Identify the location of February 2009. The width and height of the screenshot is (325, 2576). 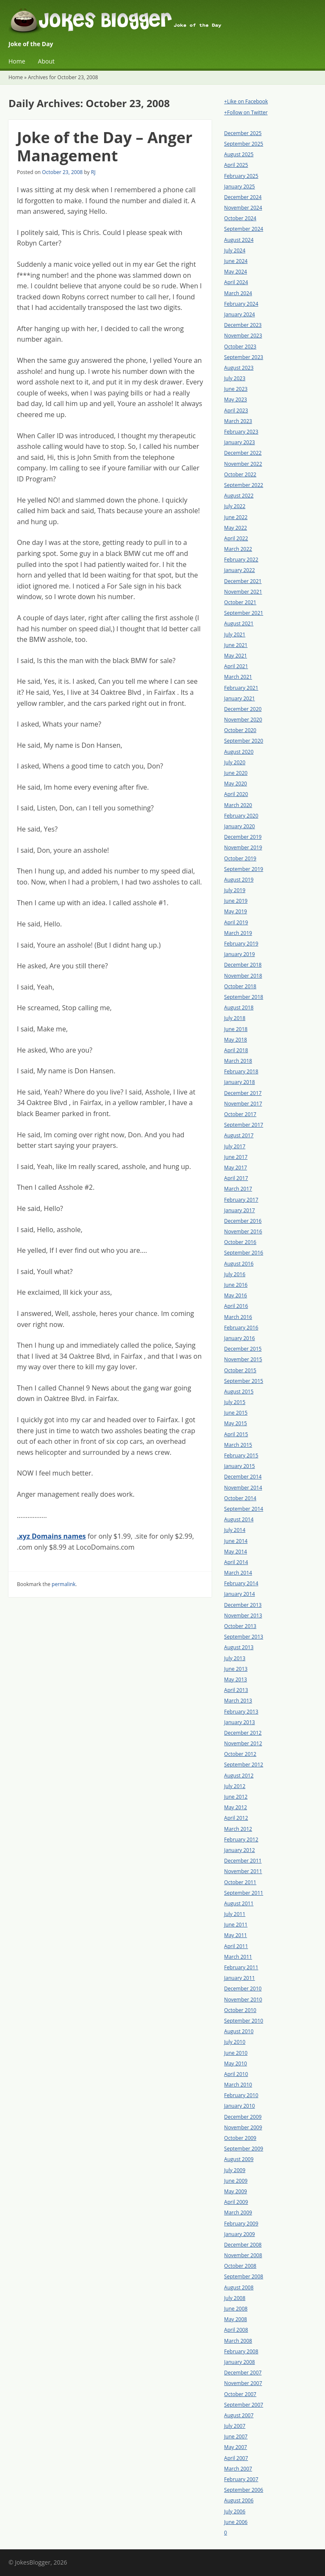
(241, 2223).